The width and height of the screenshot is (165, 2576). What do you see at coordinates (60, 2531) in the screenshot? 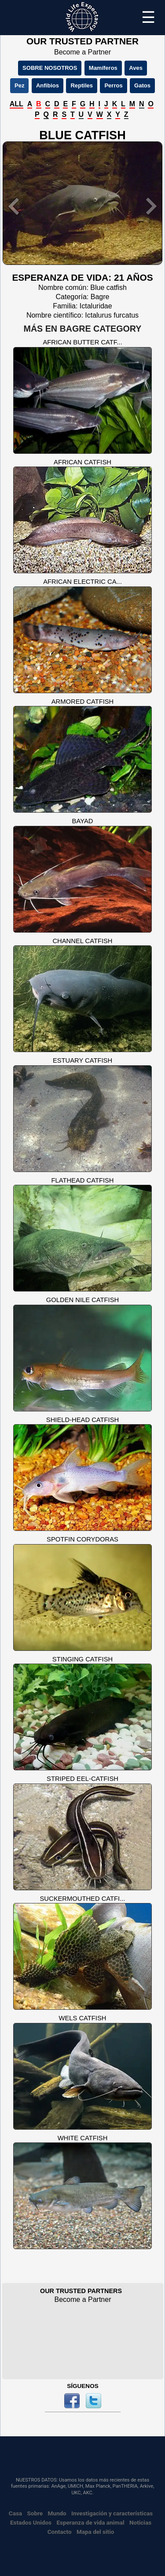
I see `Contacto` at bounding box center [60, 2531].